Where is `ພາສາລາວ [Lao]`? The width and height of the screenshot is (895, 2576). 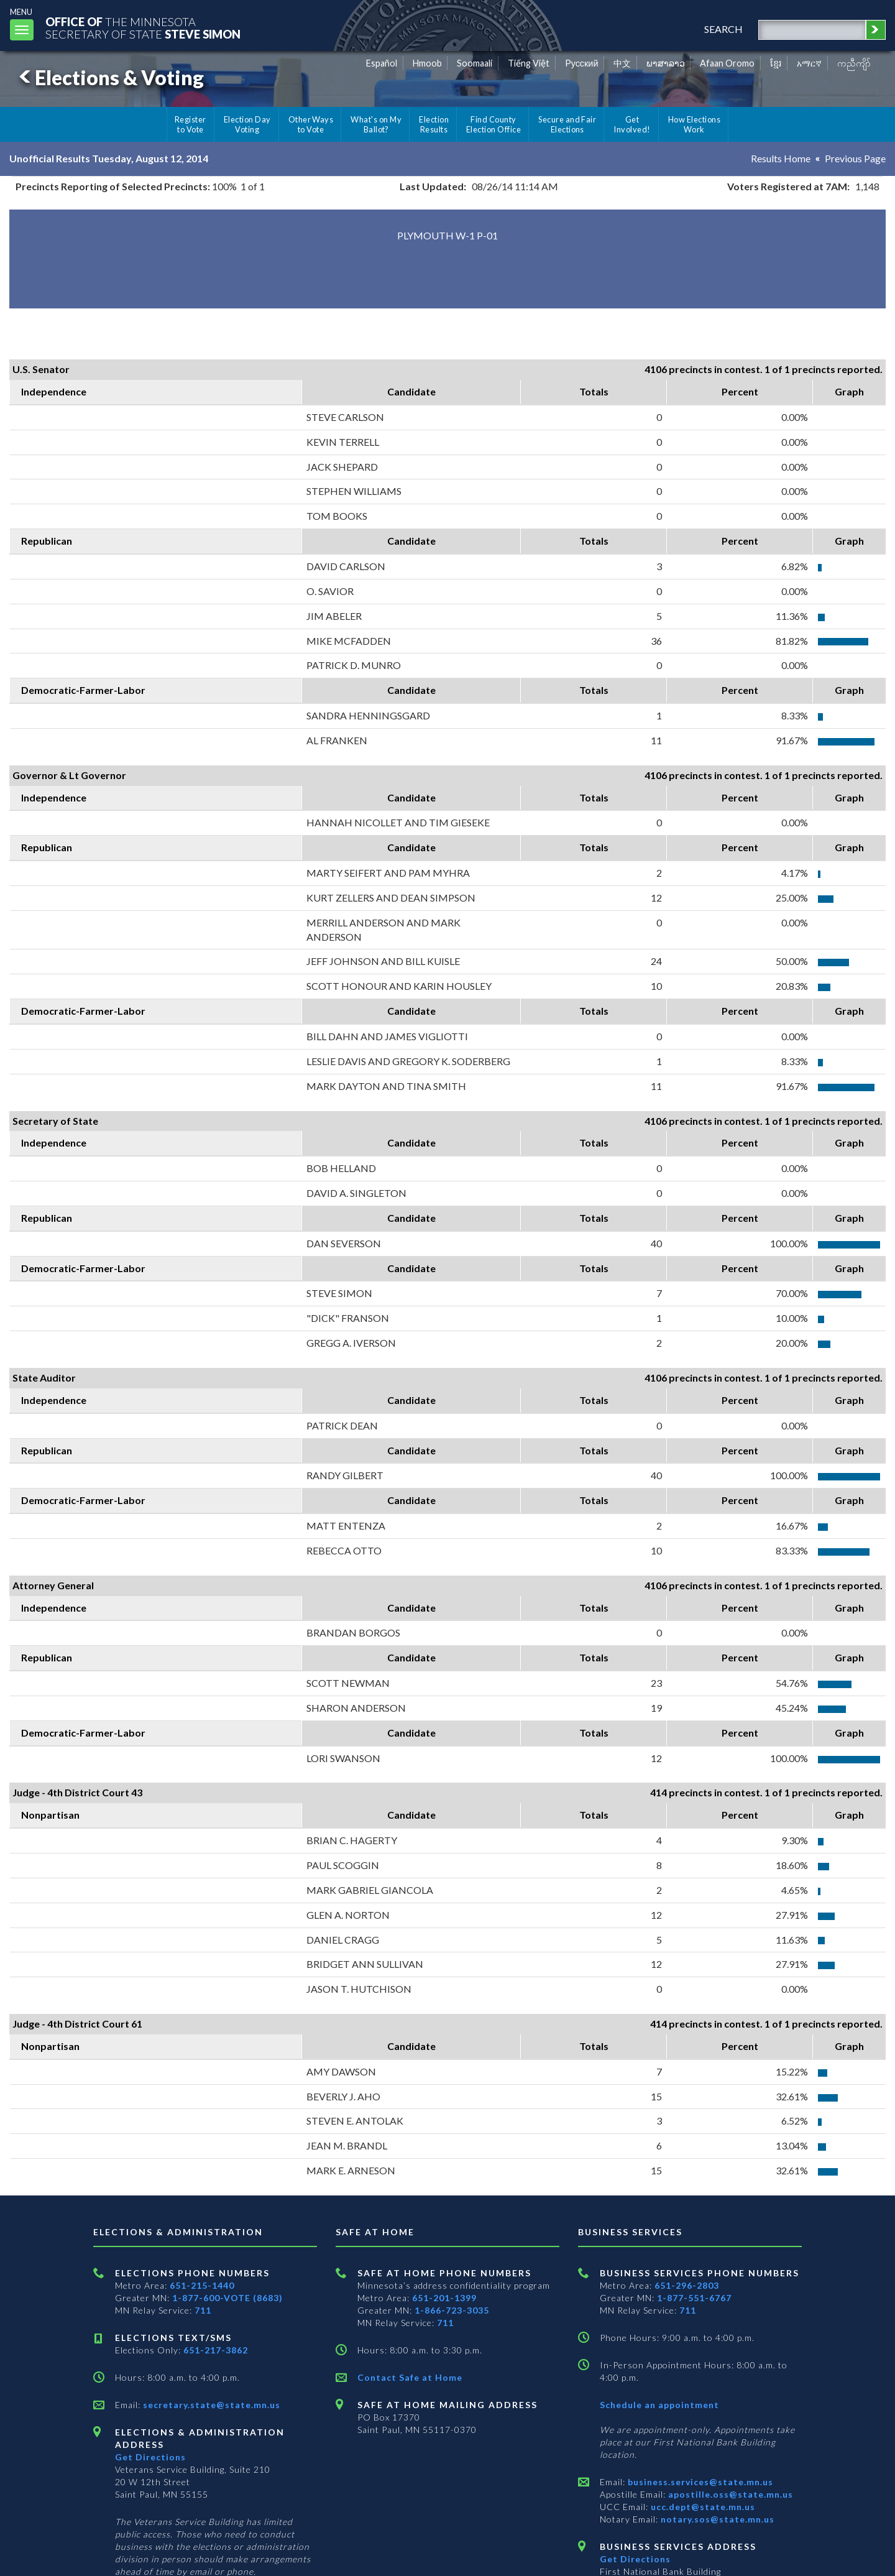 ພາສາລາວ [Lao] is located at coordinates (665, 63).